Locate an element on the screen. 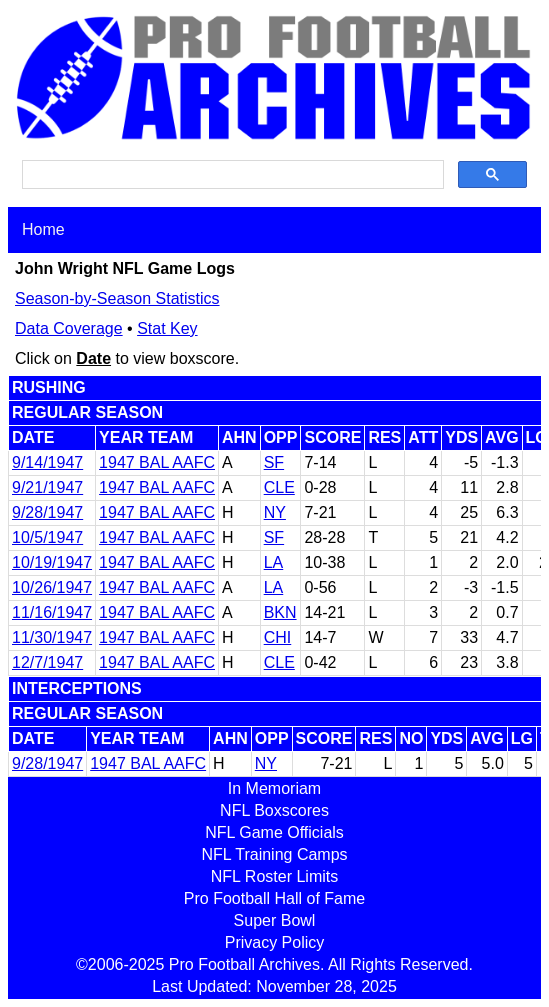  Super Bowl is located at coordinates (275, 920).